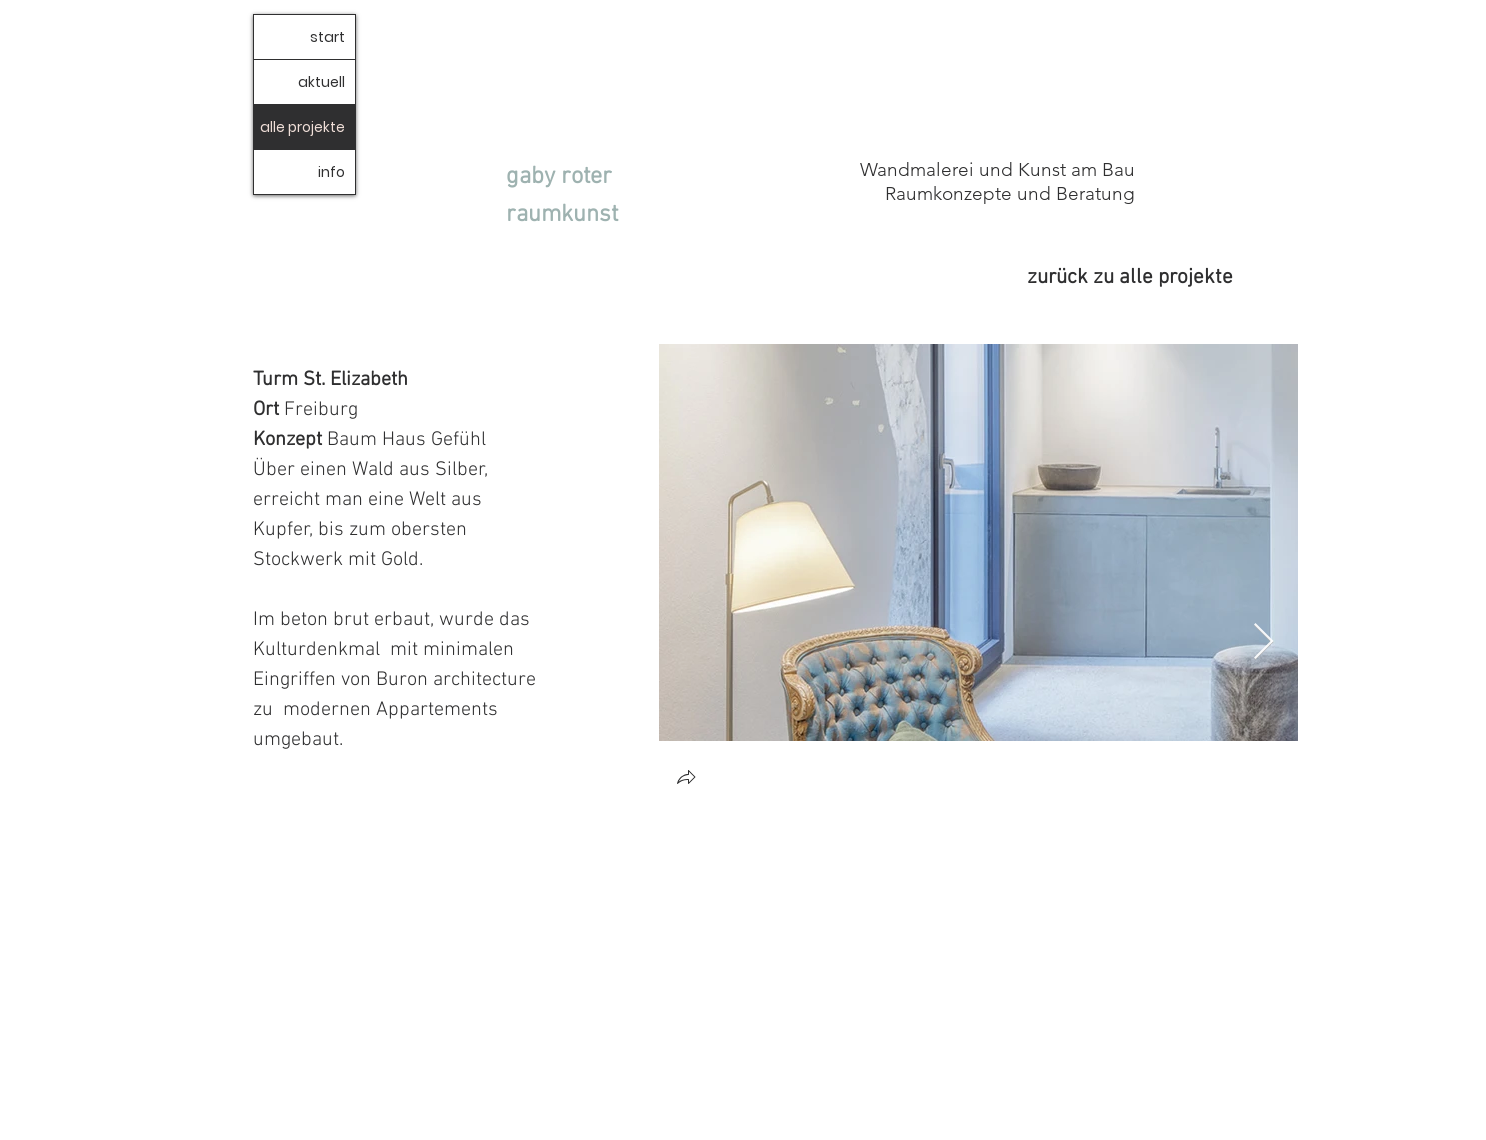 This screenshot has width=1486, height=1140. I want to click on start, so click(327, 37).